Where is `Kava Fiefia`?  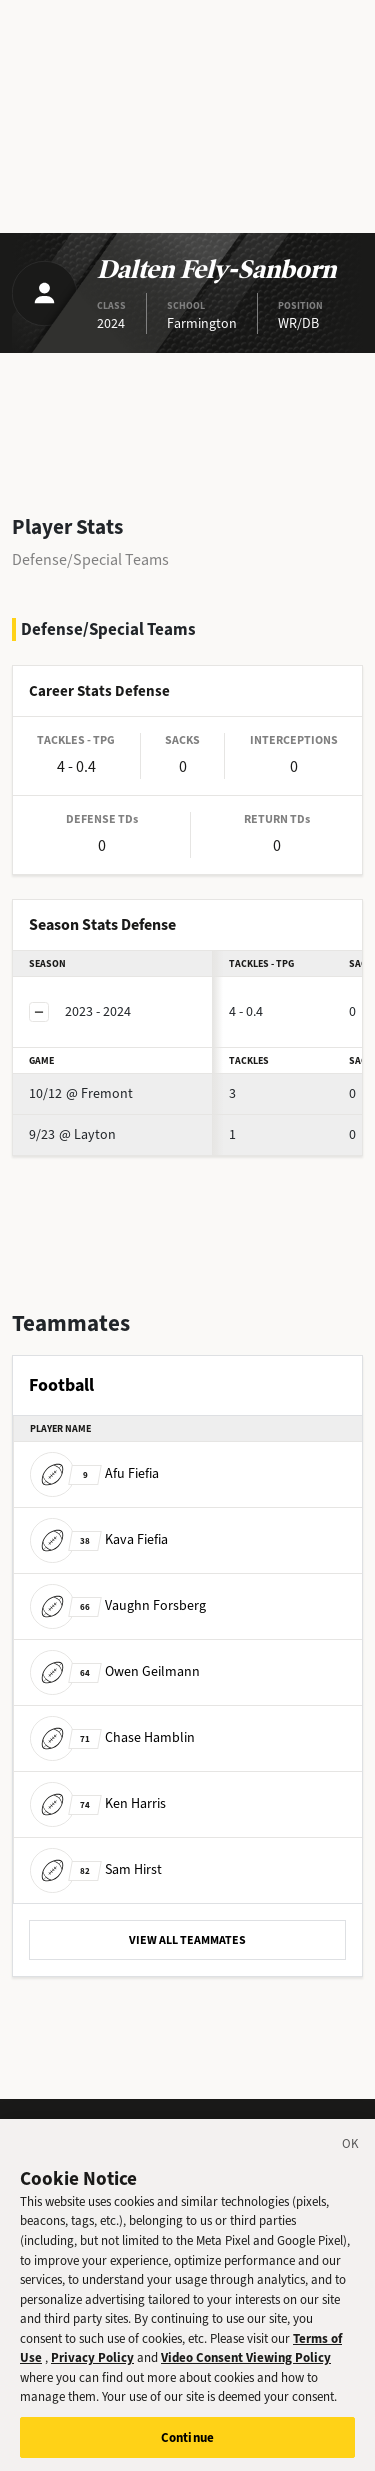 Kava Fiefia is located at coordinates (99, 1539).